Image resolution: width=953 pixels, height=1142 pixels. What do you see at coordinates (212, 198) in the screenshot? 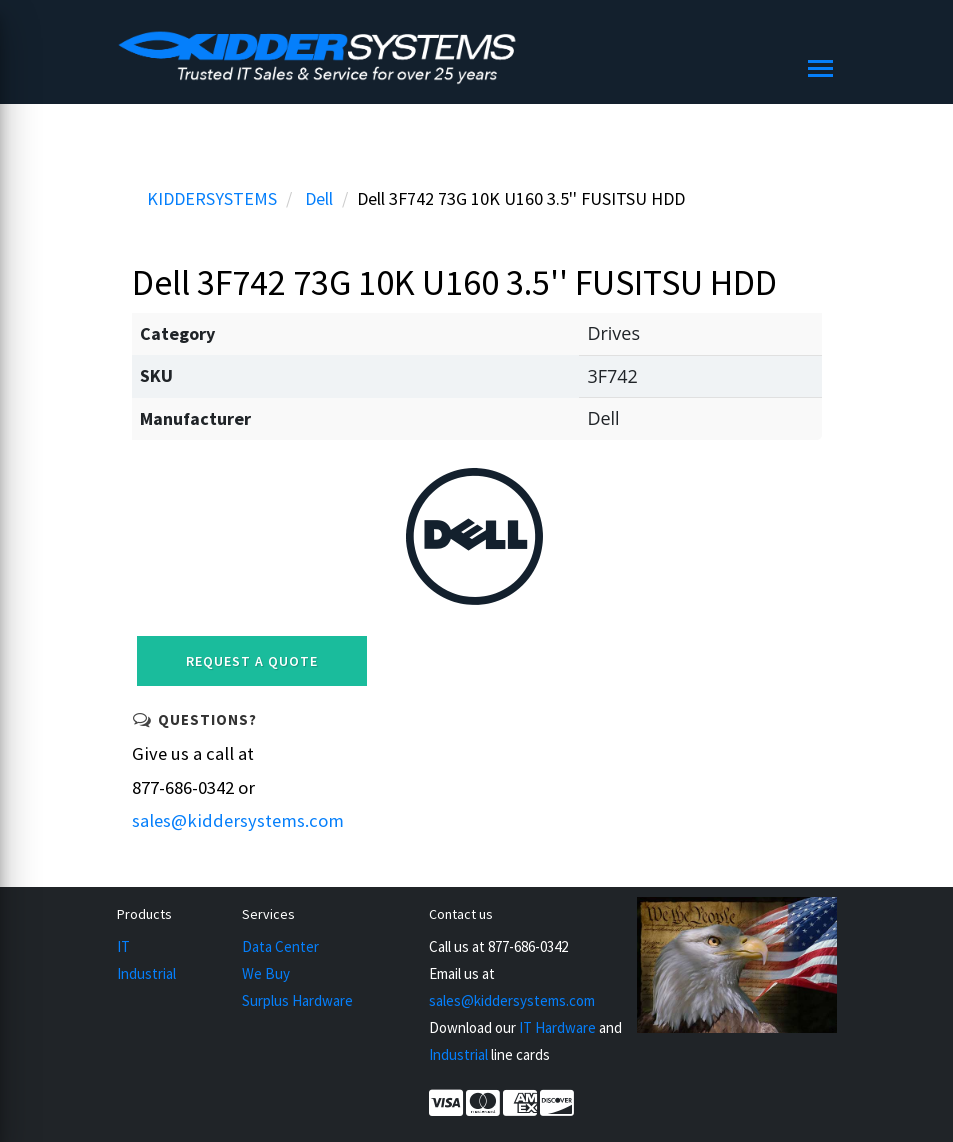
I see `KIDDERSYSTEMS` at bounding box center [212, 198].